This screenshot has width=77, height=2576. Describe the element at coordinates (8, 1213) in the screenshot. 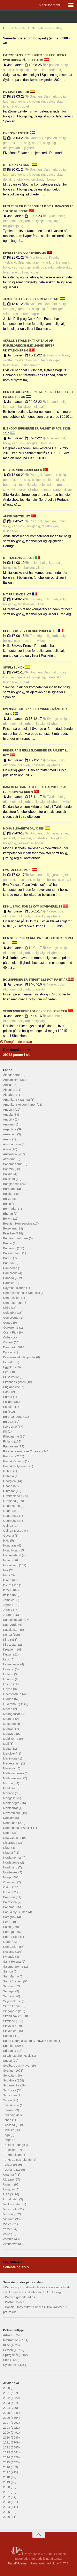

I see `Bhutan` at that location.